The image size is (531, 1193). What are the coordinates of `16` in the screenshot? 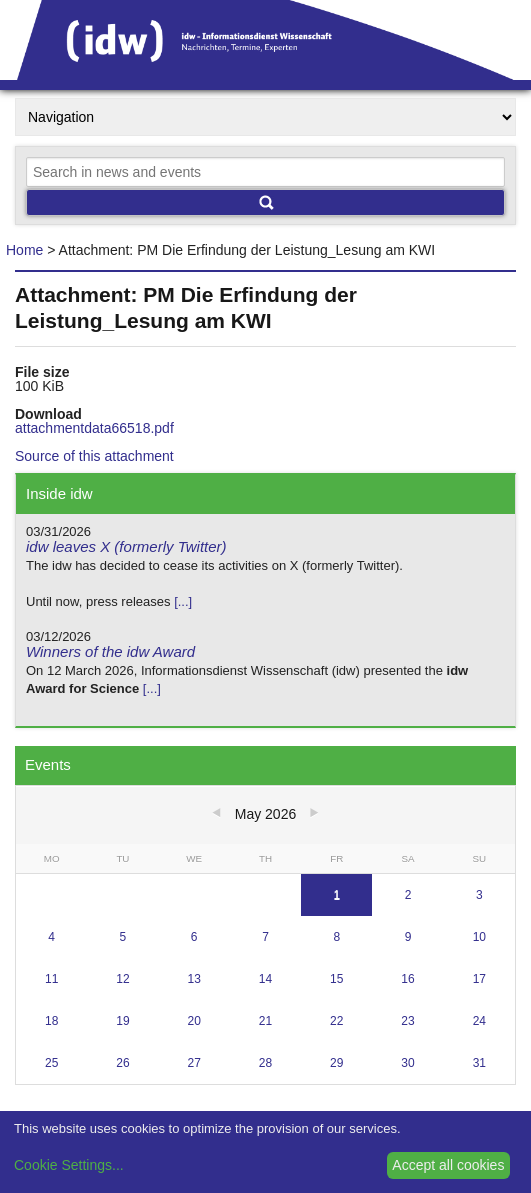 It's located at (407, 979).